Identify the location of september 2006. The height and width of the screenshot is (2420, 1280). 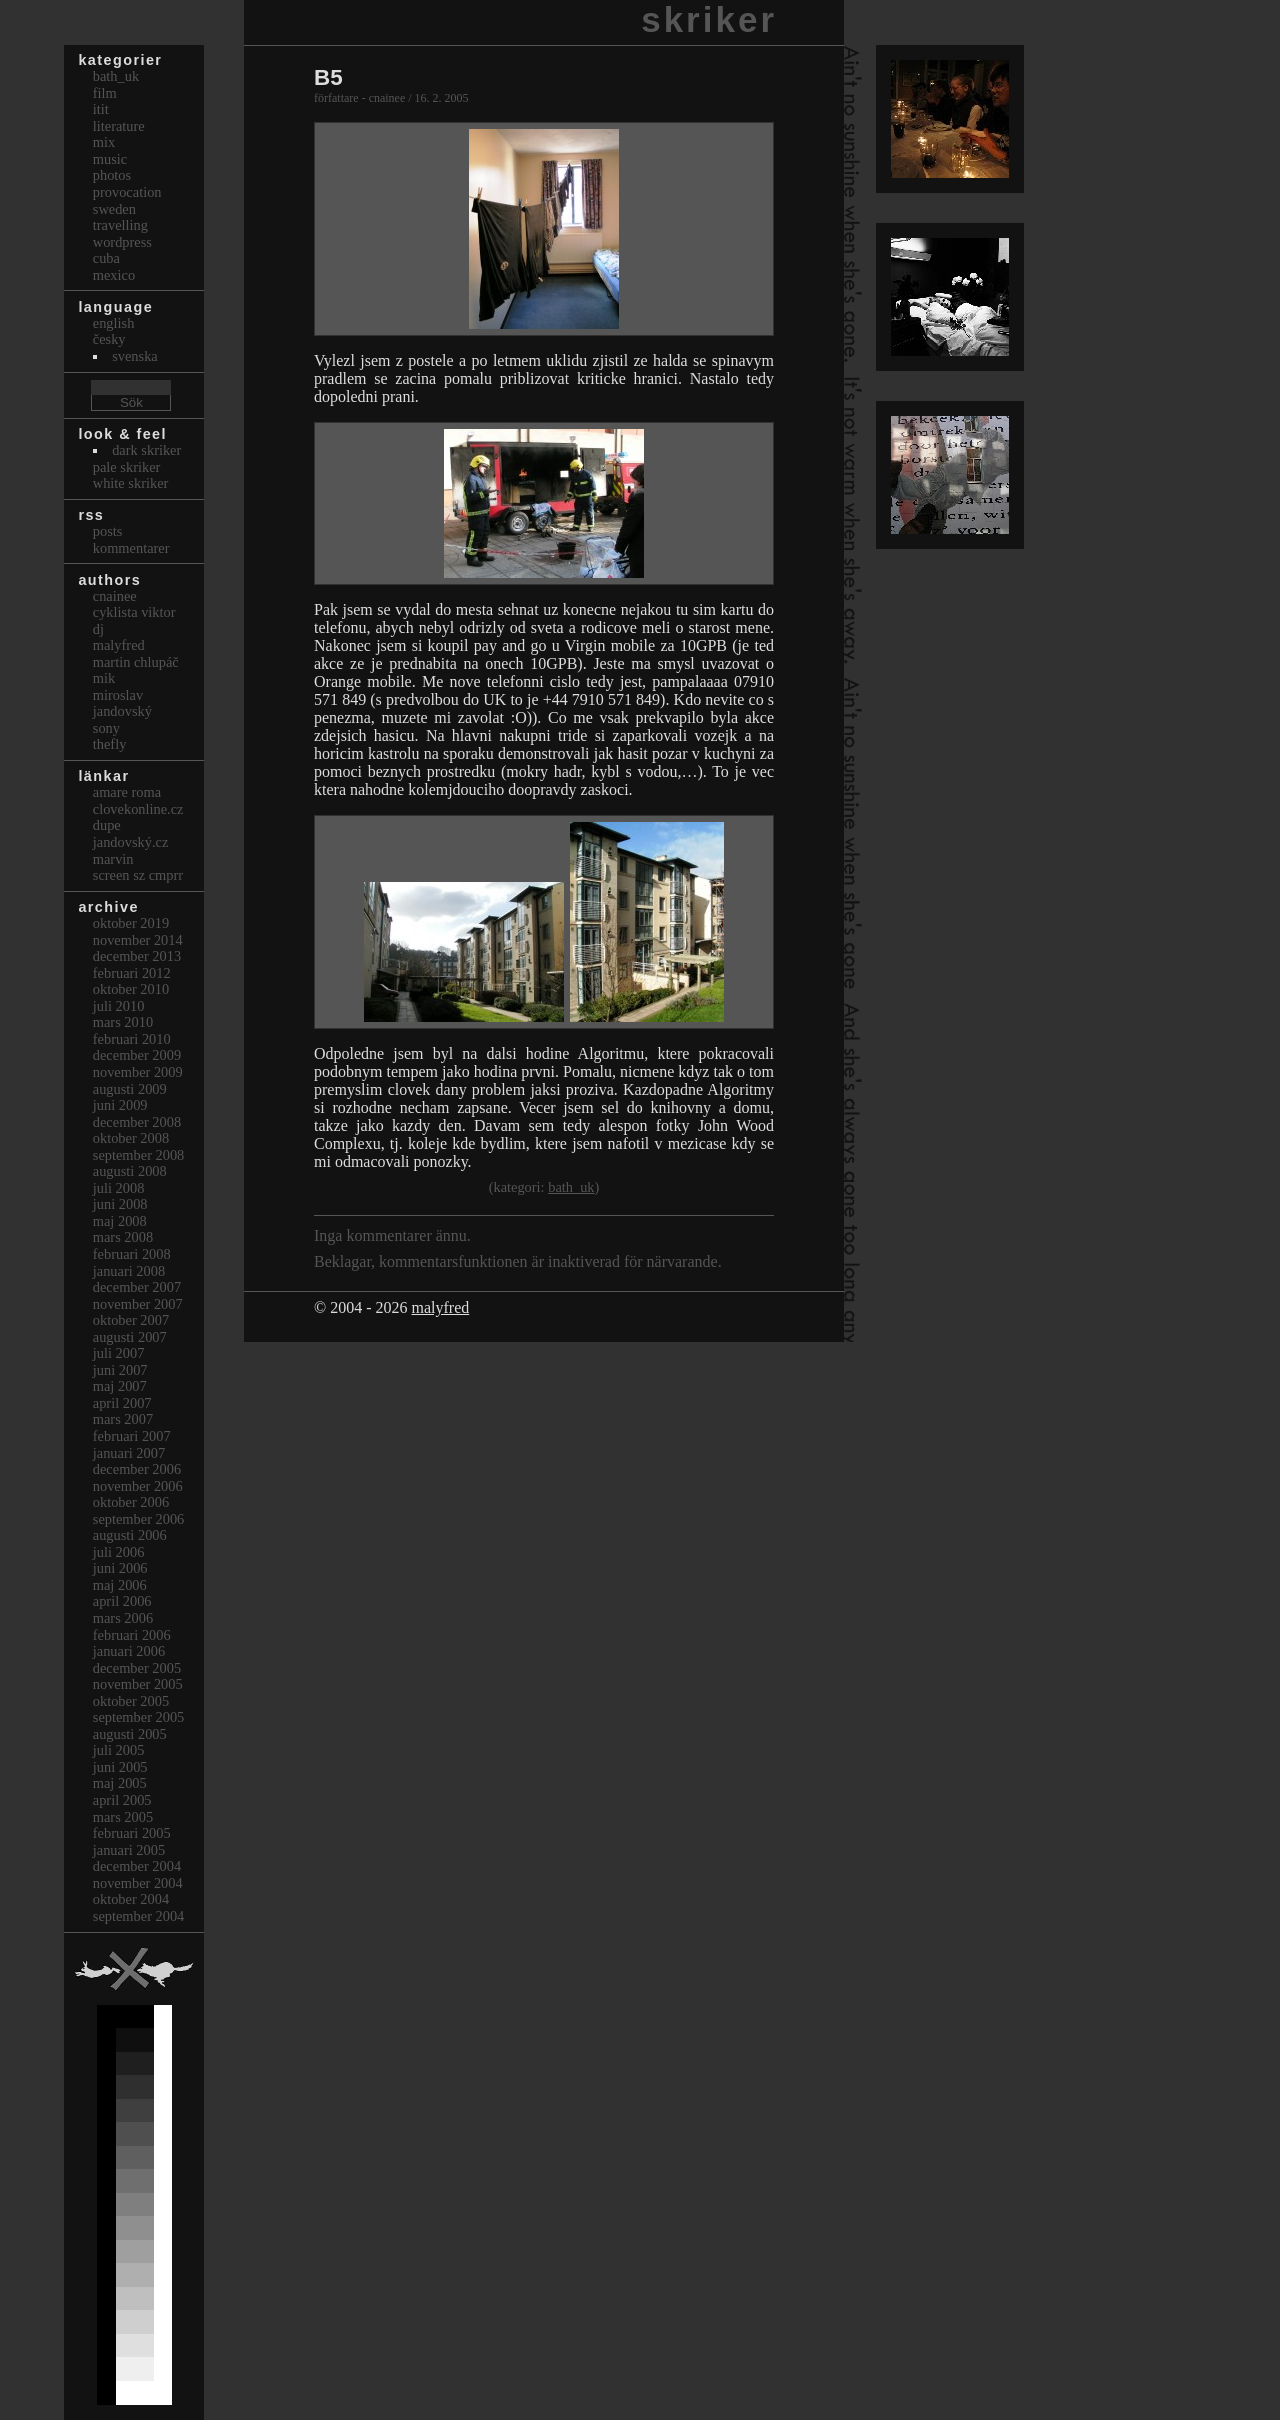
(139, 1519).